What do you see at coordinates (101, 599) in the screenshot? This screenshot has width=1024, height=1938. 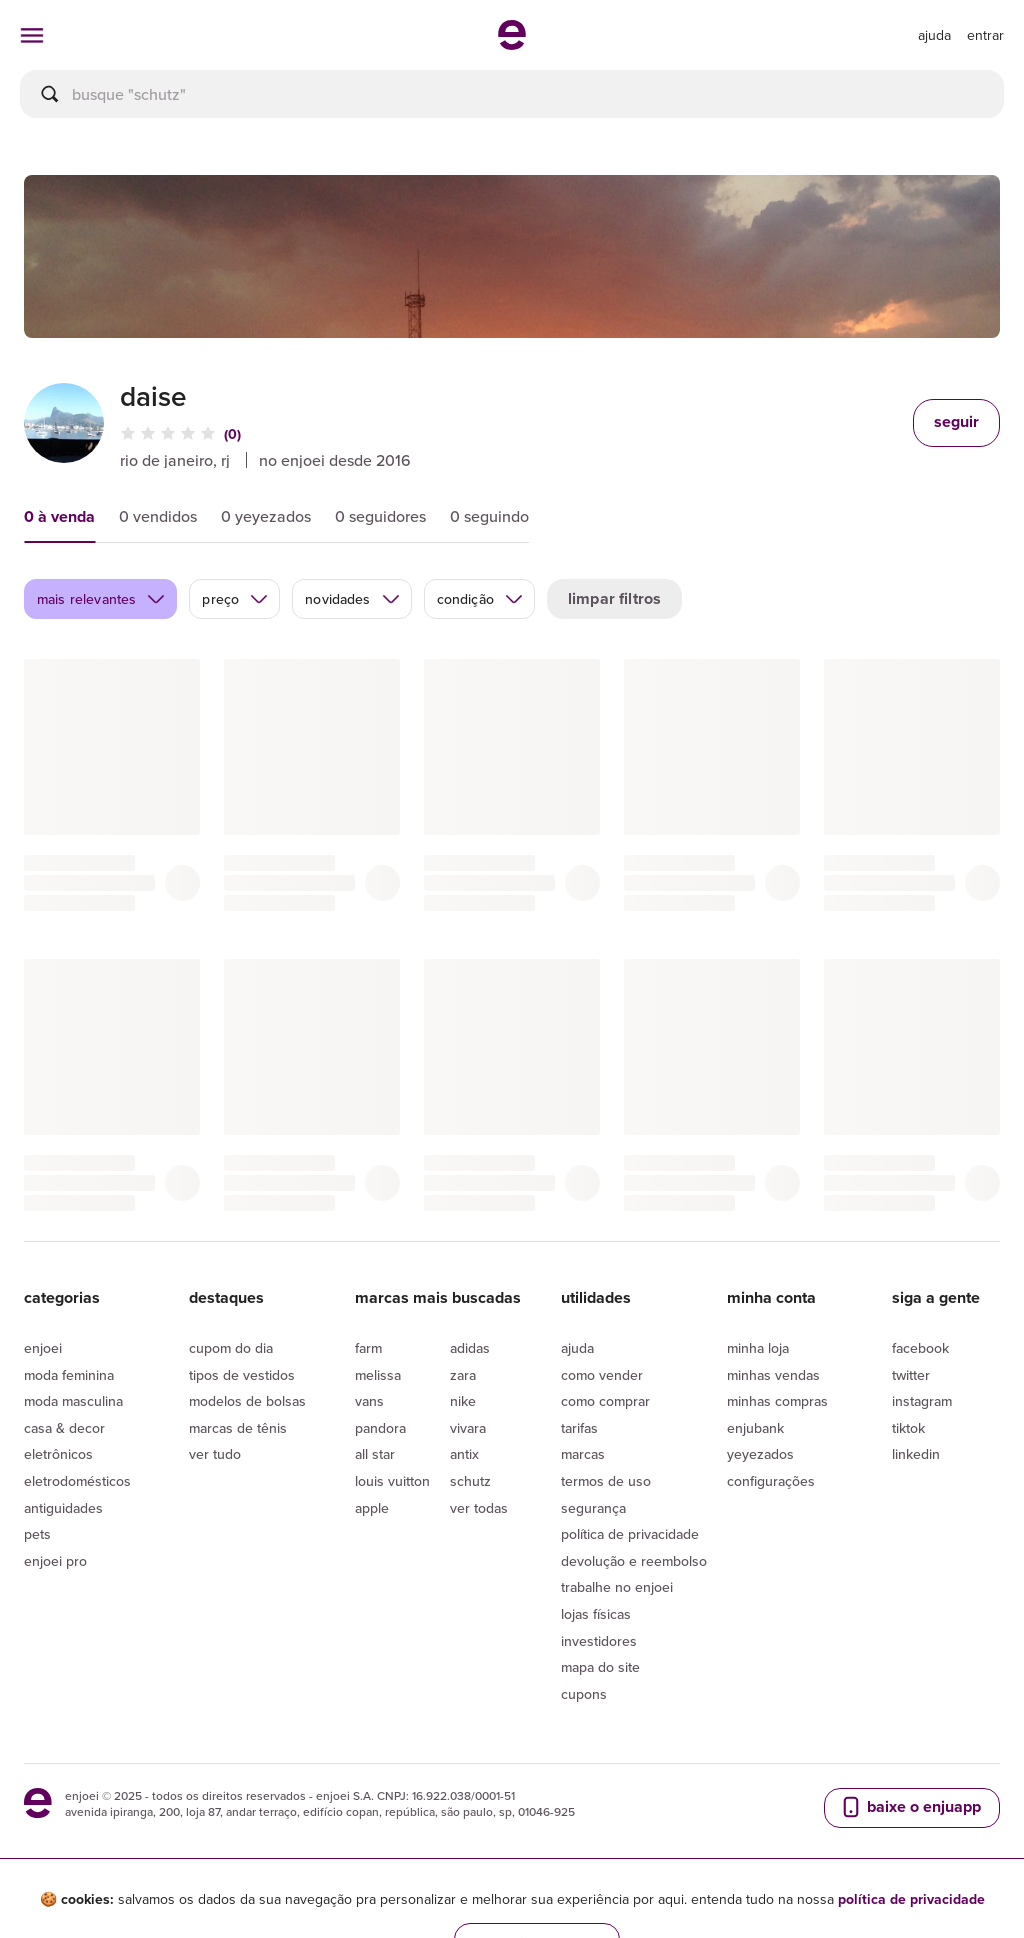 I see `mais relevantes` at bounding box center [101, 599].